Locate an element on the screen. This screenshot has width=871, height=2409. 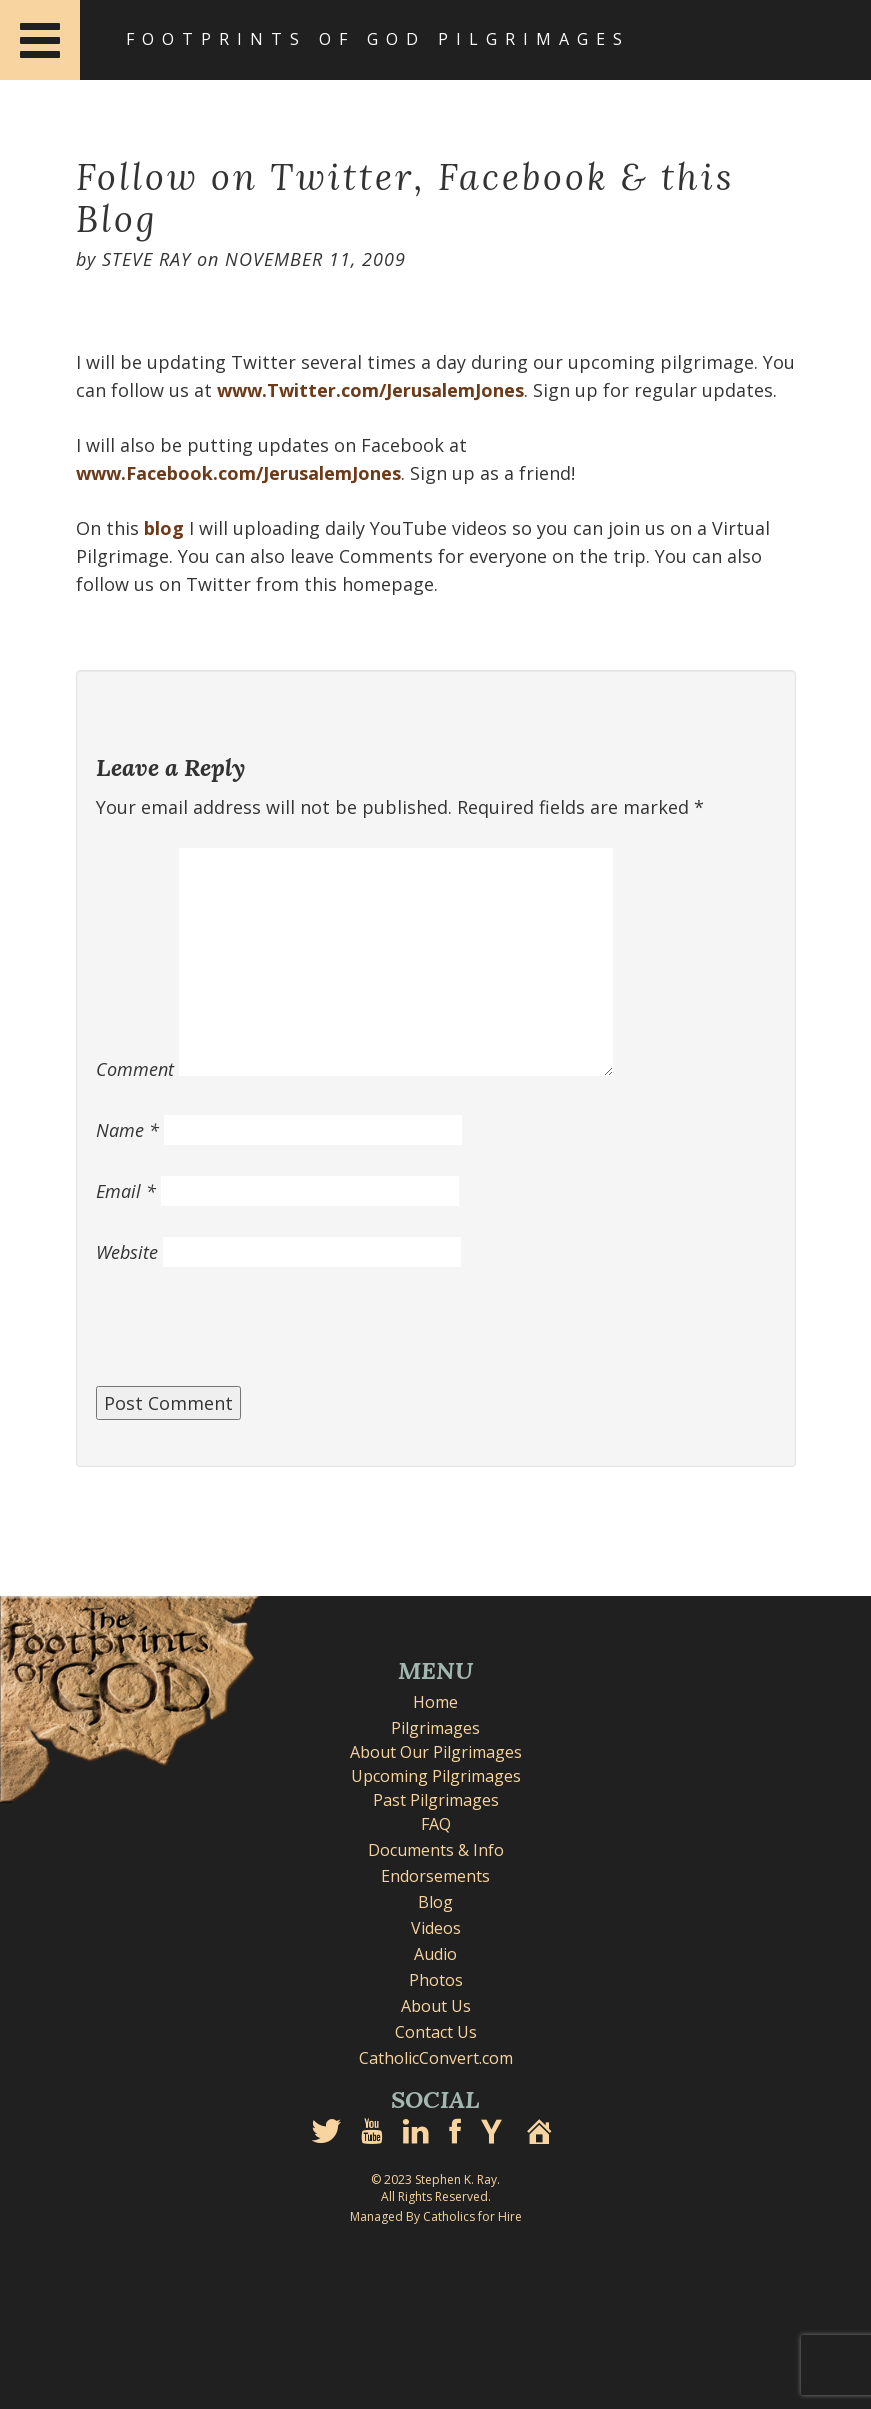
Endorsements is located at coordinates (435, 1876).